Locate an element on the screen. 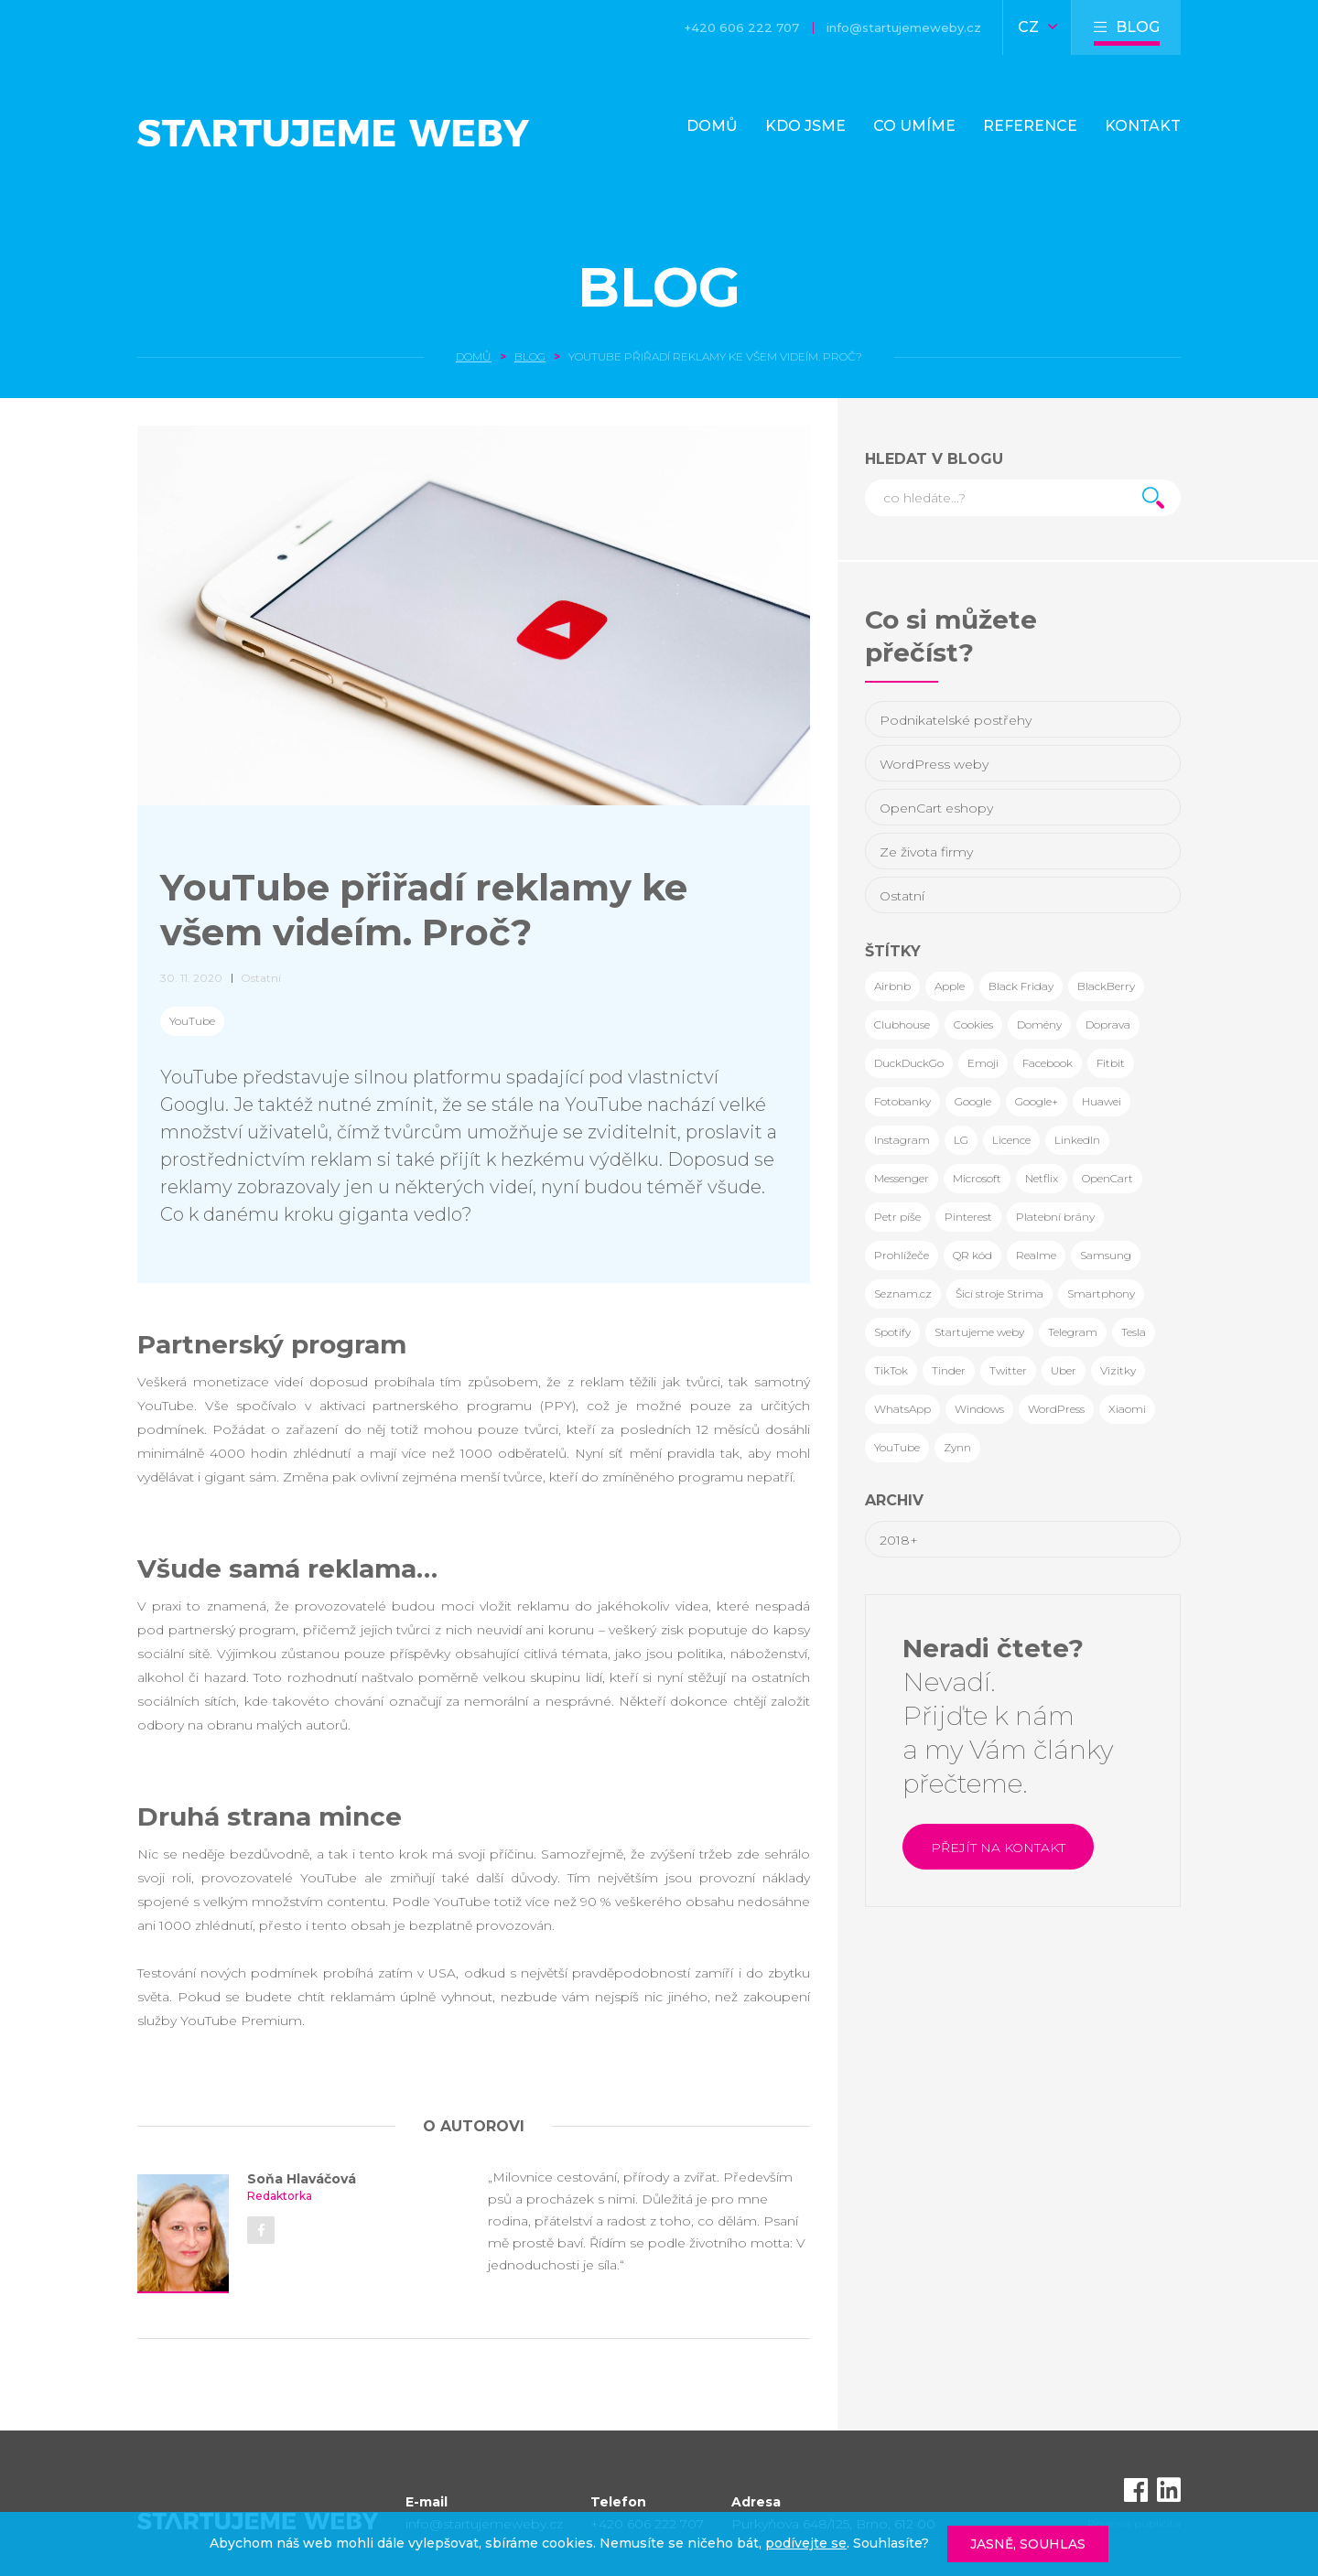 The width and height of the screenshot is (1318, 2576). Cookies is located at coordinates (973, 1024).